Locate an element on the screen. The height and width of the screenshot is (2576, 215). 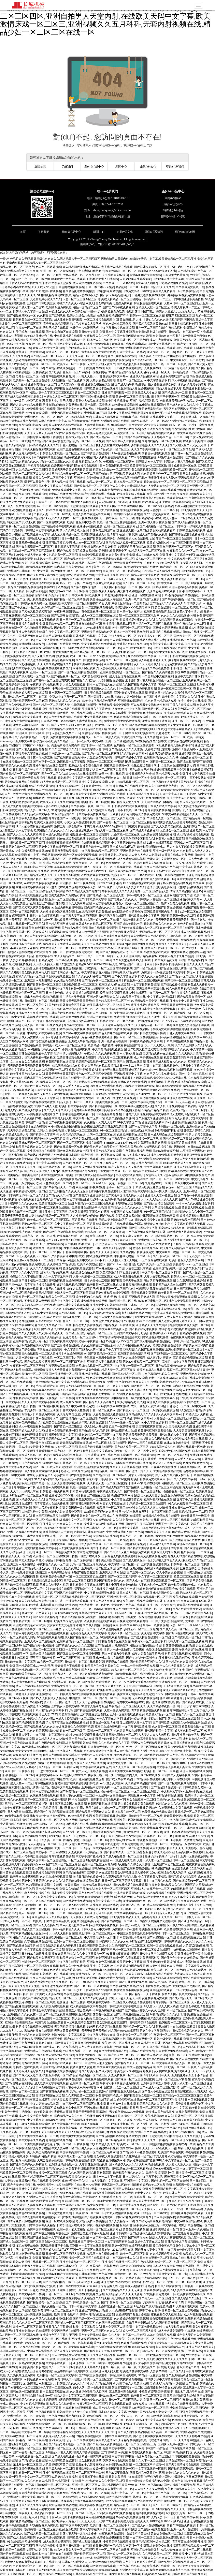
国产精品美女久久久网av网站 is located at coordinates (76, 408).